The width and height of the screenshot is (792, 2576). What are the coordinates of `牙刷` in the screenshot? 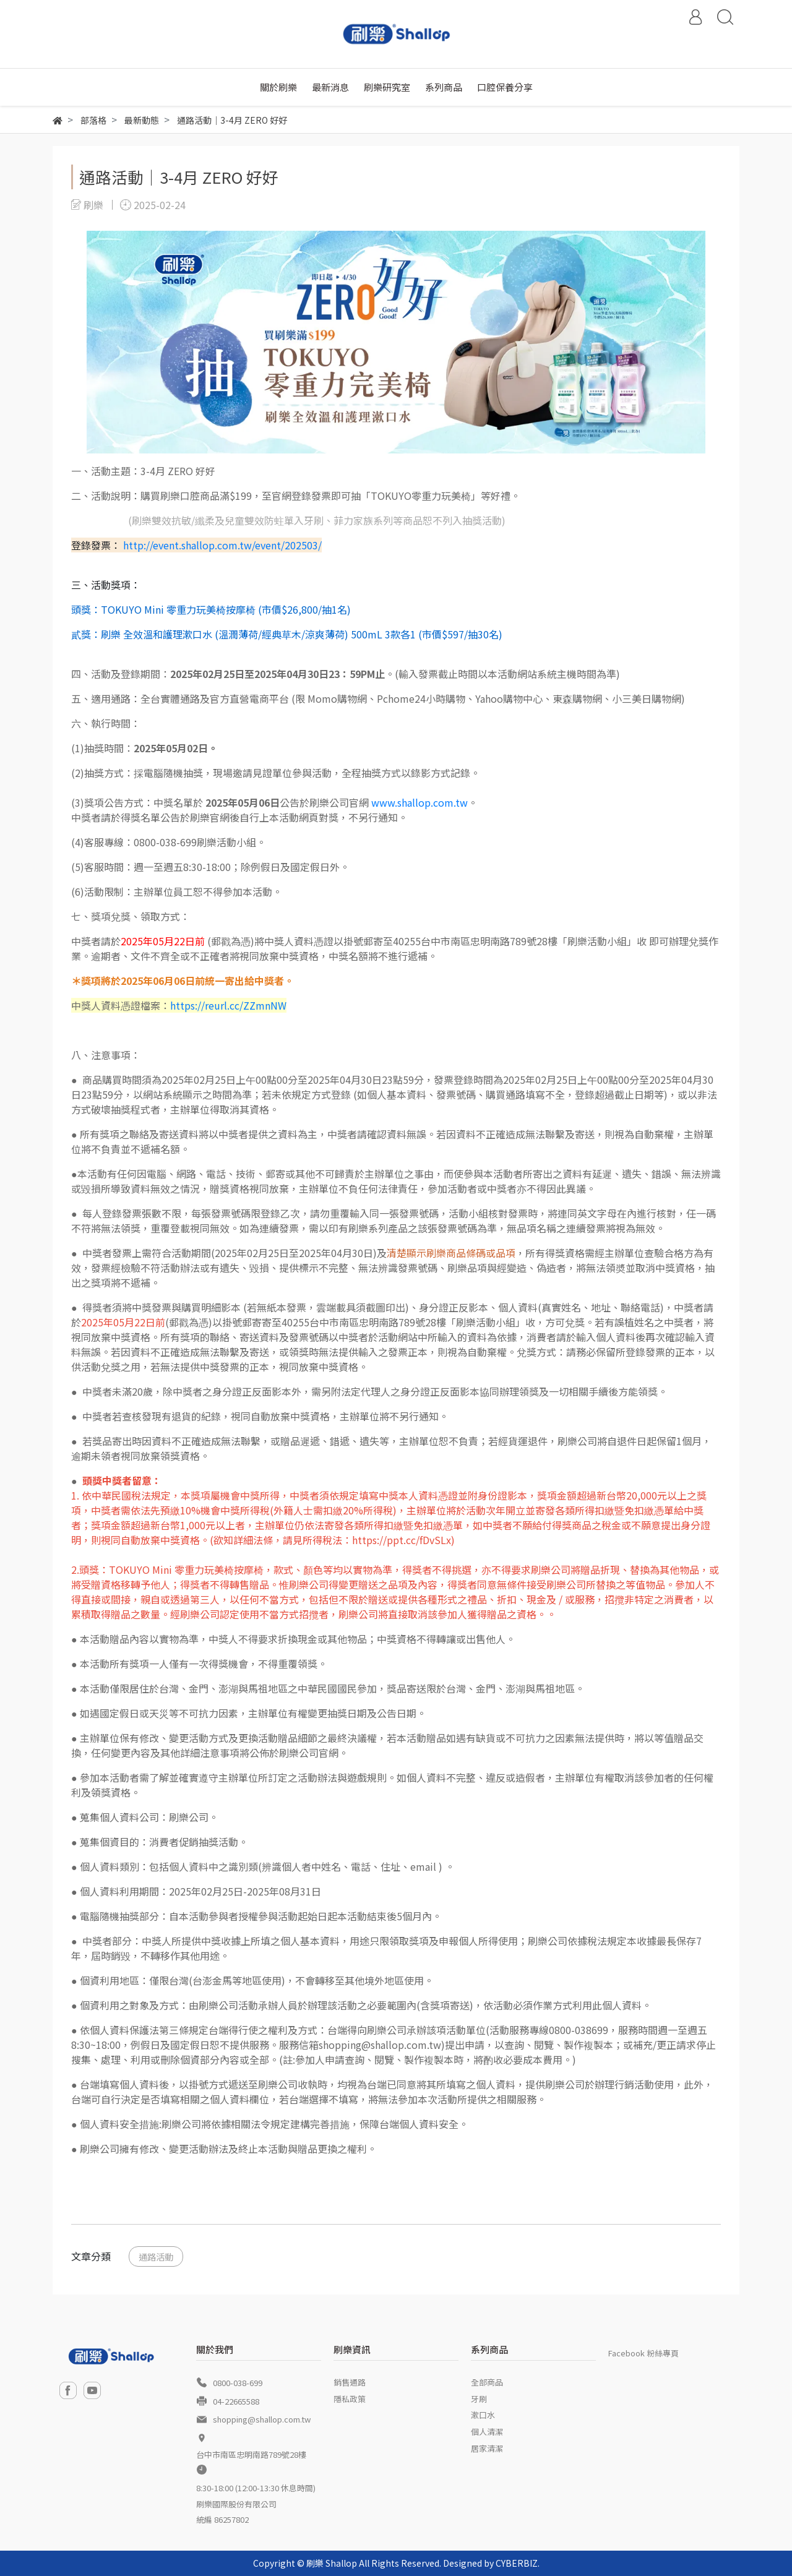 It's located at (479, 2399).